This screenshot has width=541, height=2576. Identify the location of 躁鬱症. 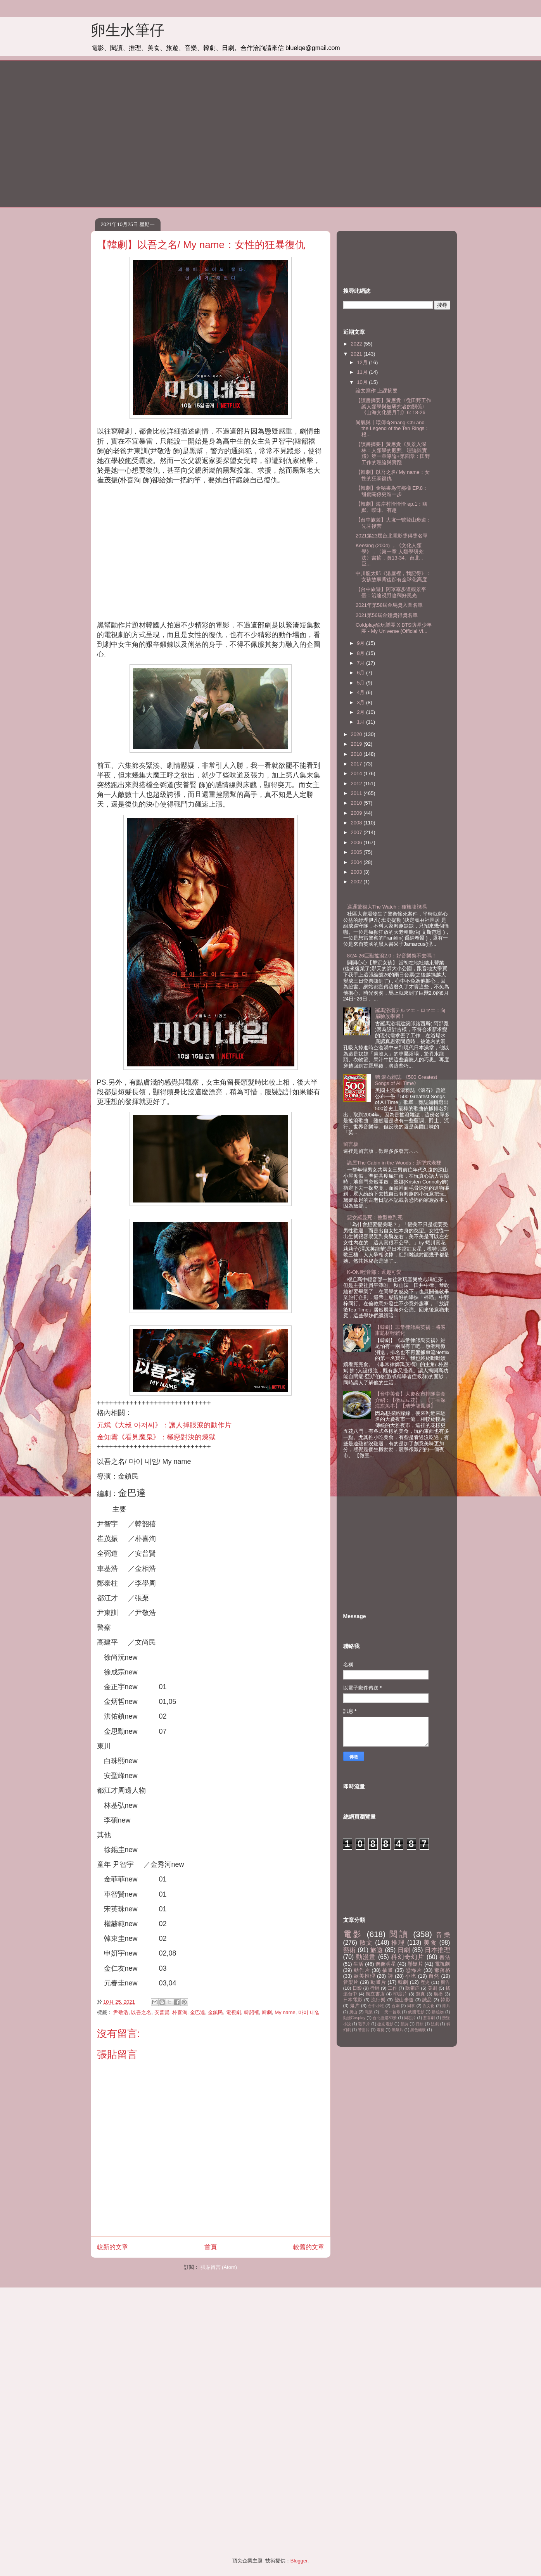
(412, 1987).